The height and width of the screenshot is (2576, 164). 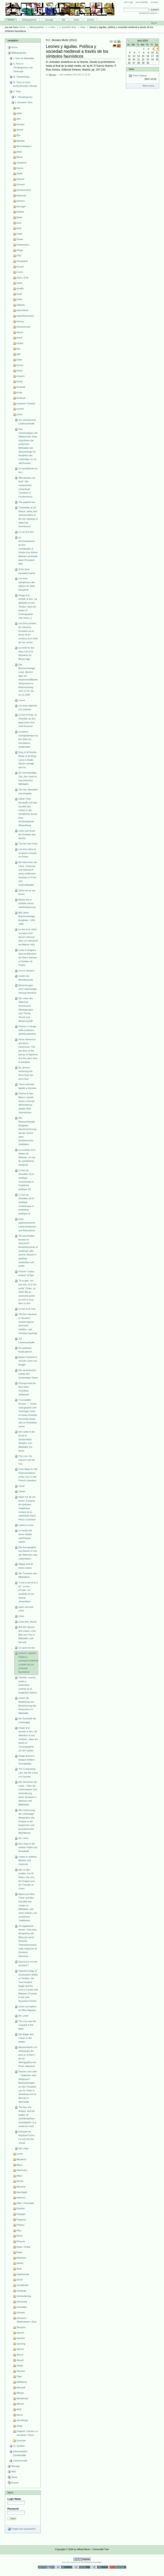 I want to click on Esel, so click(x=19, y=223).